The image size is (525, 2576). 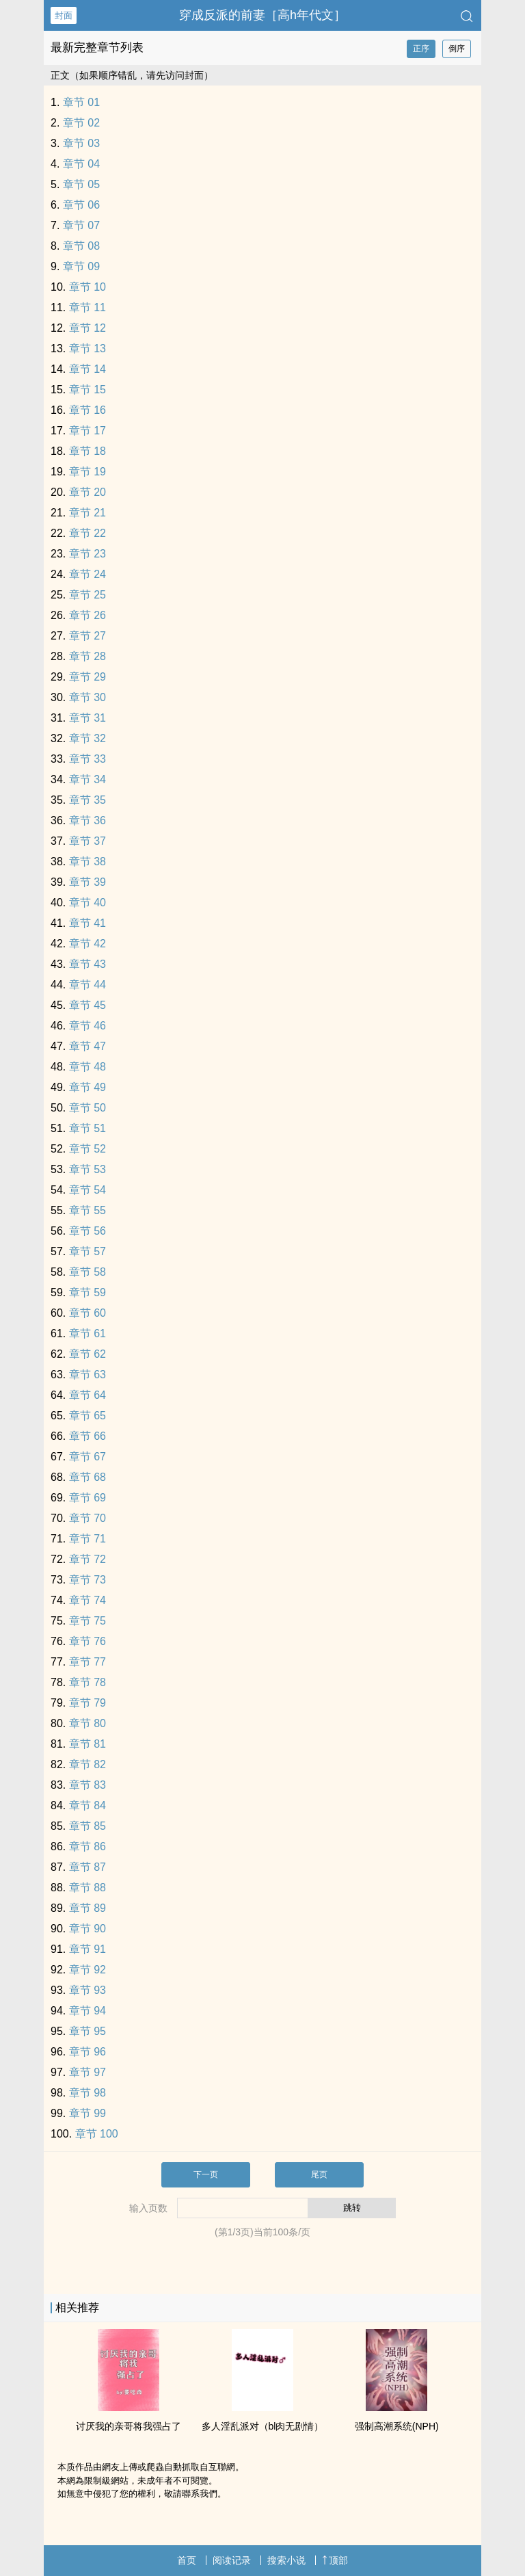 I want to click on 章节 28, so click(x=87, y=656).